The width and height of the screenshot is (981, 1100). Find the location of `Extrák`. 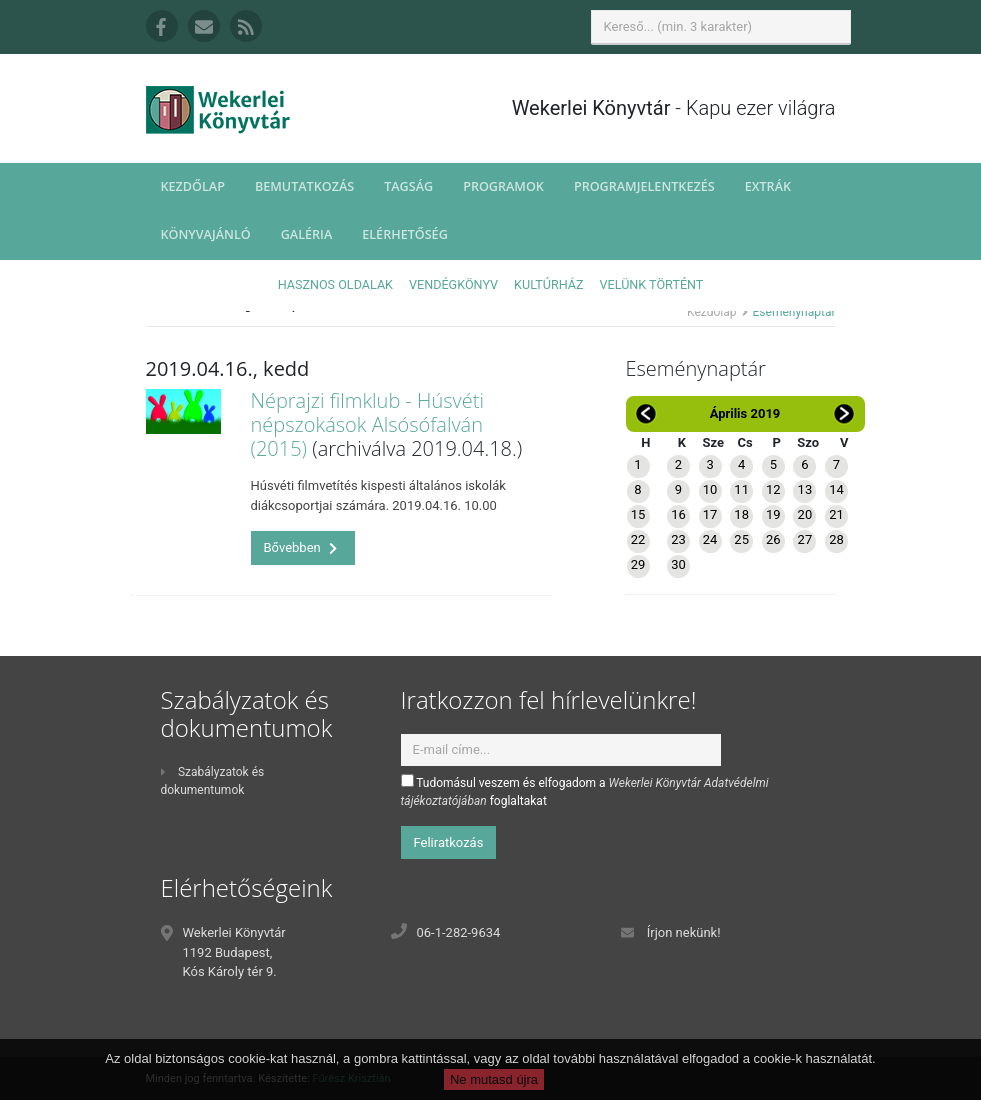

Extrák is located at coordinates (768, 186).